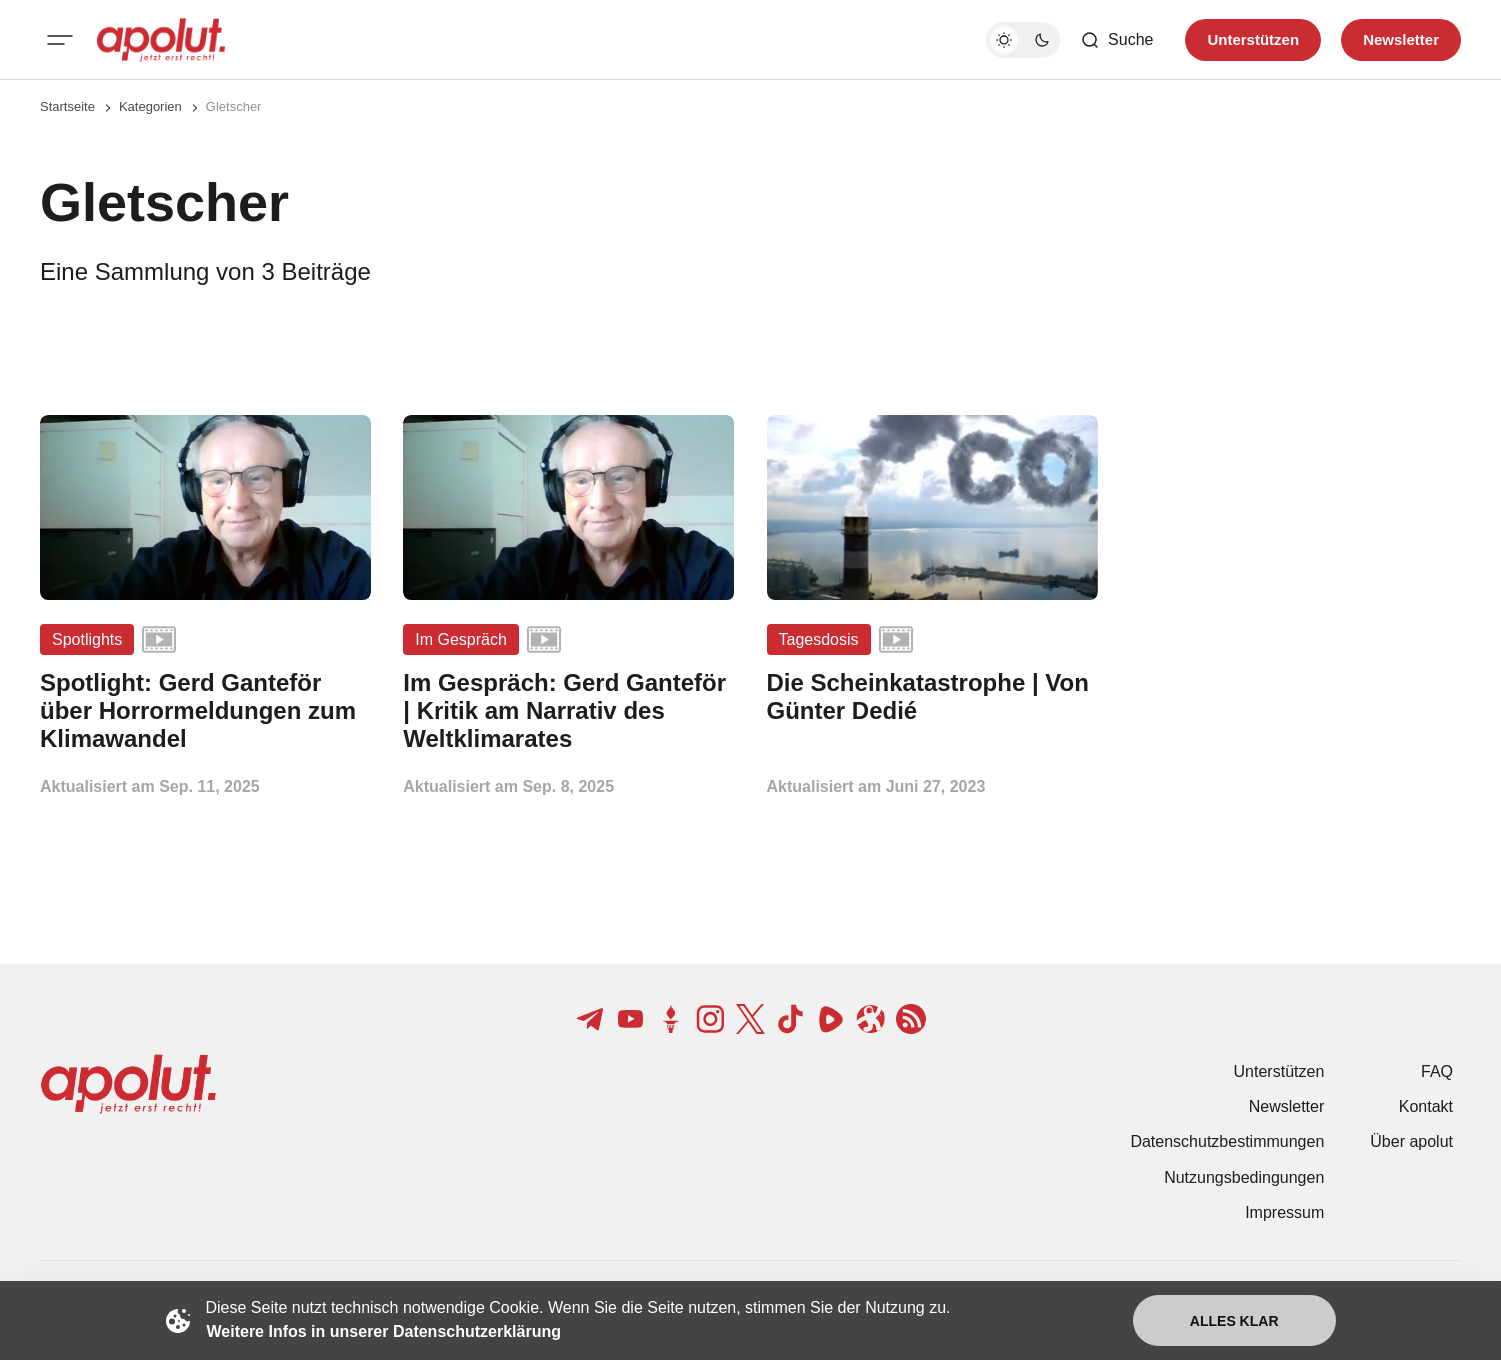  What do you see at coordinates (1253, 39) in the screenshot?
I see `Unterstützen [Unterstuetzen]` at bounding box center [1253, 39].